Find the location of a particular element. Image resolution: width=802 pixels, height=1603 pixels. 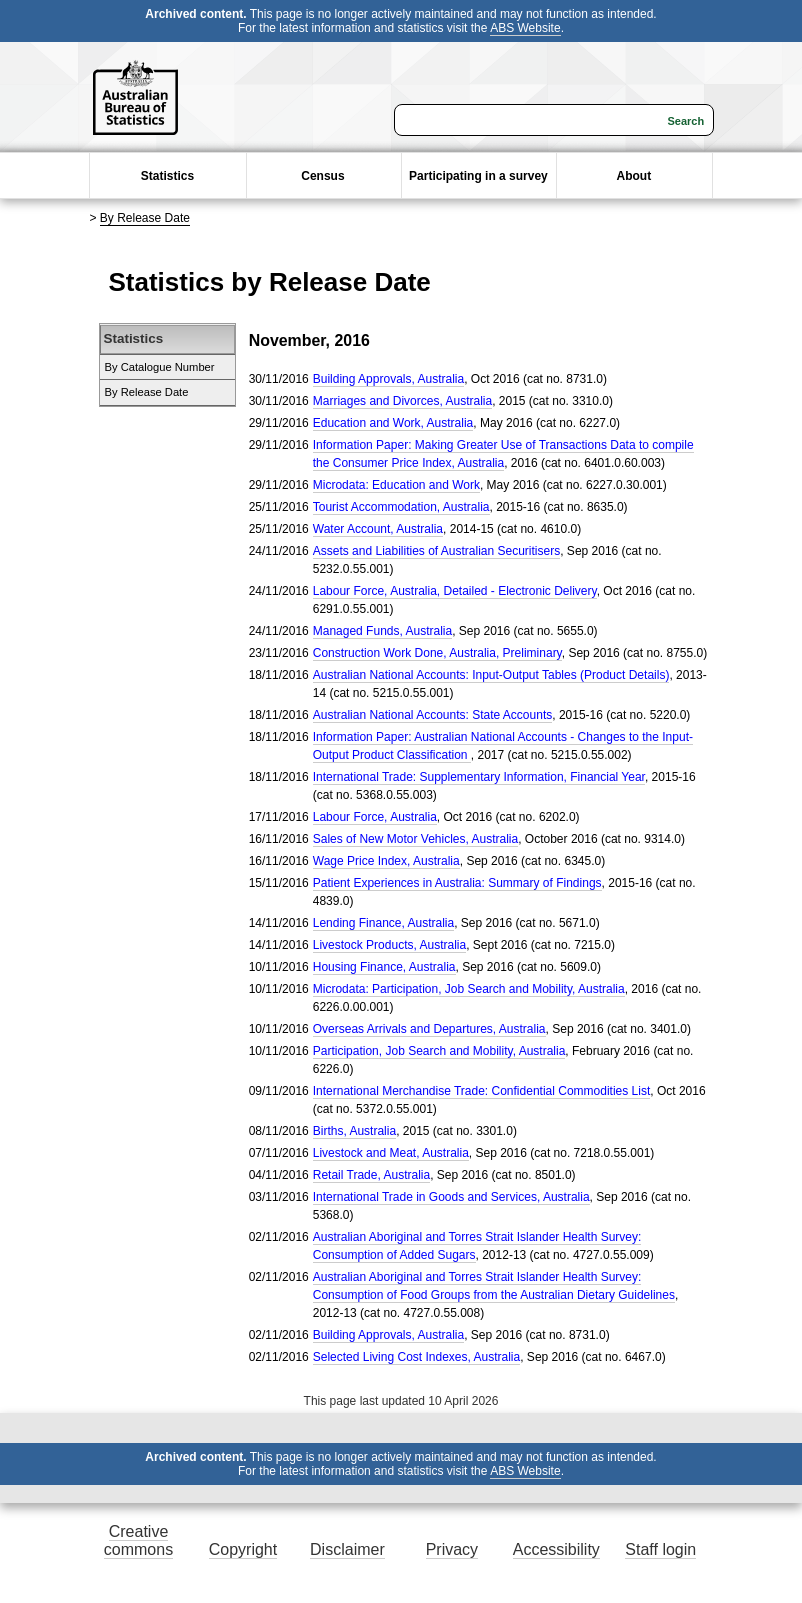

Marriages and Divorces, Australia is located at coordinates (402, 401).